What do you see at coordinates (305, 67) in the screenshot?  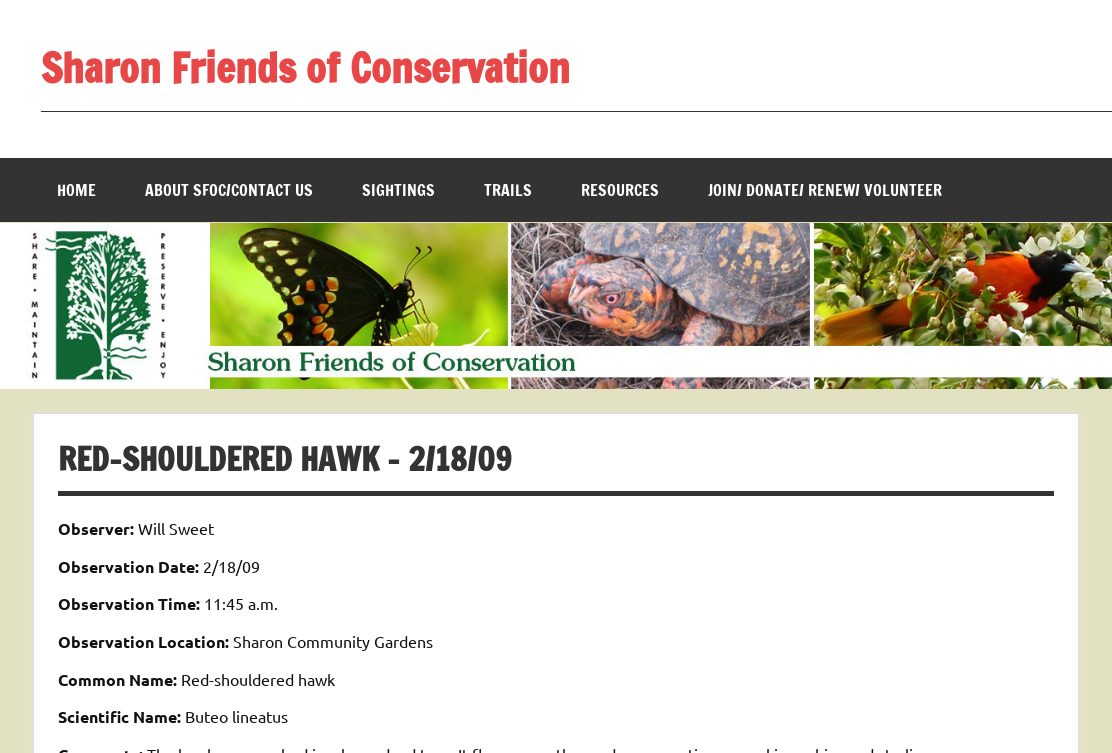 I see `Sharon Friends of Conservation` at bounding box center [305, 67].